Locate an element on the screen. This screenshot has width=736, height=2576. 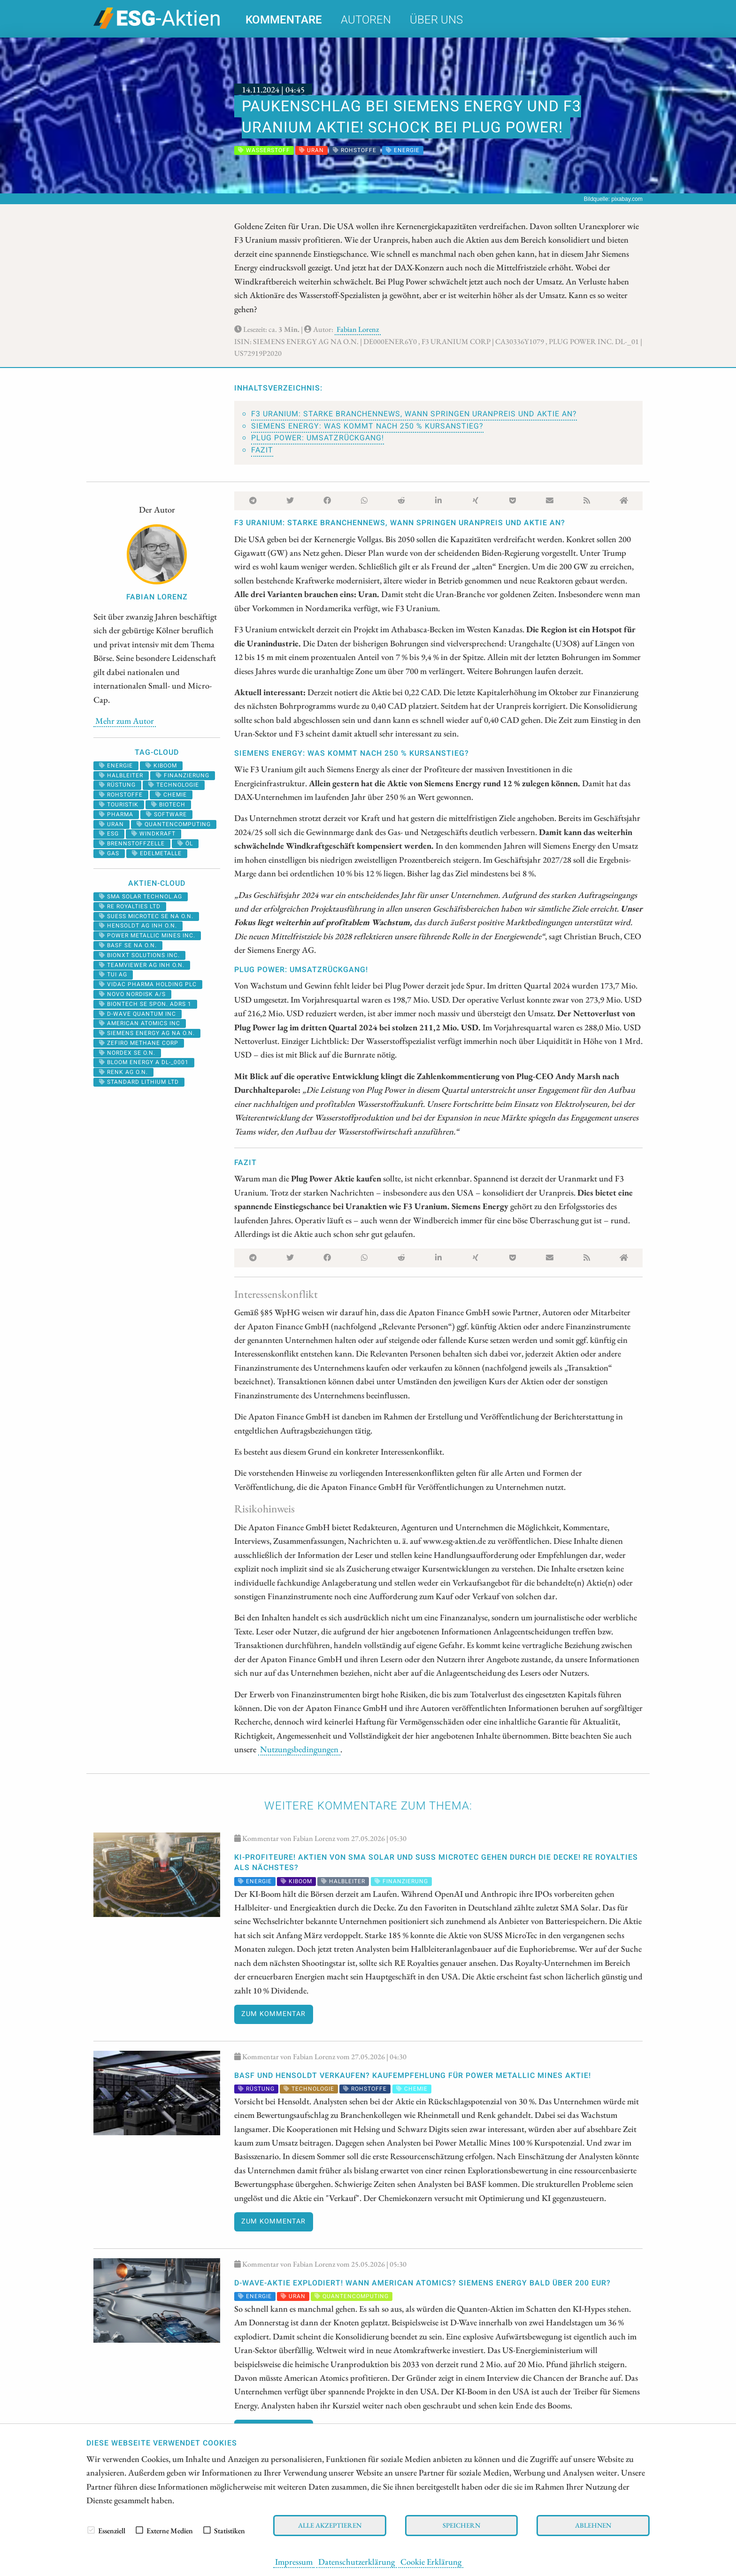
windkraft is located at coordinates (153, 833).